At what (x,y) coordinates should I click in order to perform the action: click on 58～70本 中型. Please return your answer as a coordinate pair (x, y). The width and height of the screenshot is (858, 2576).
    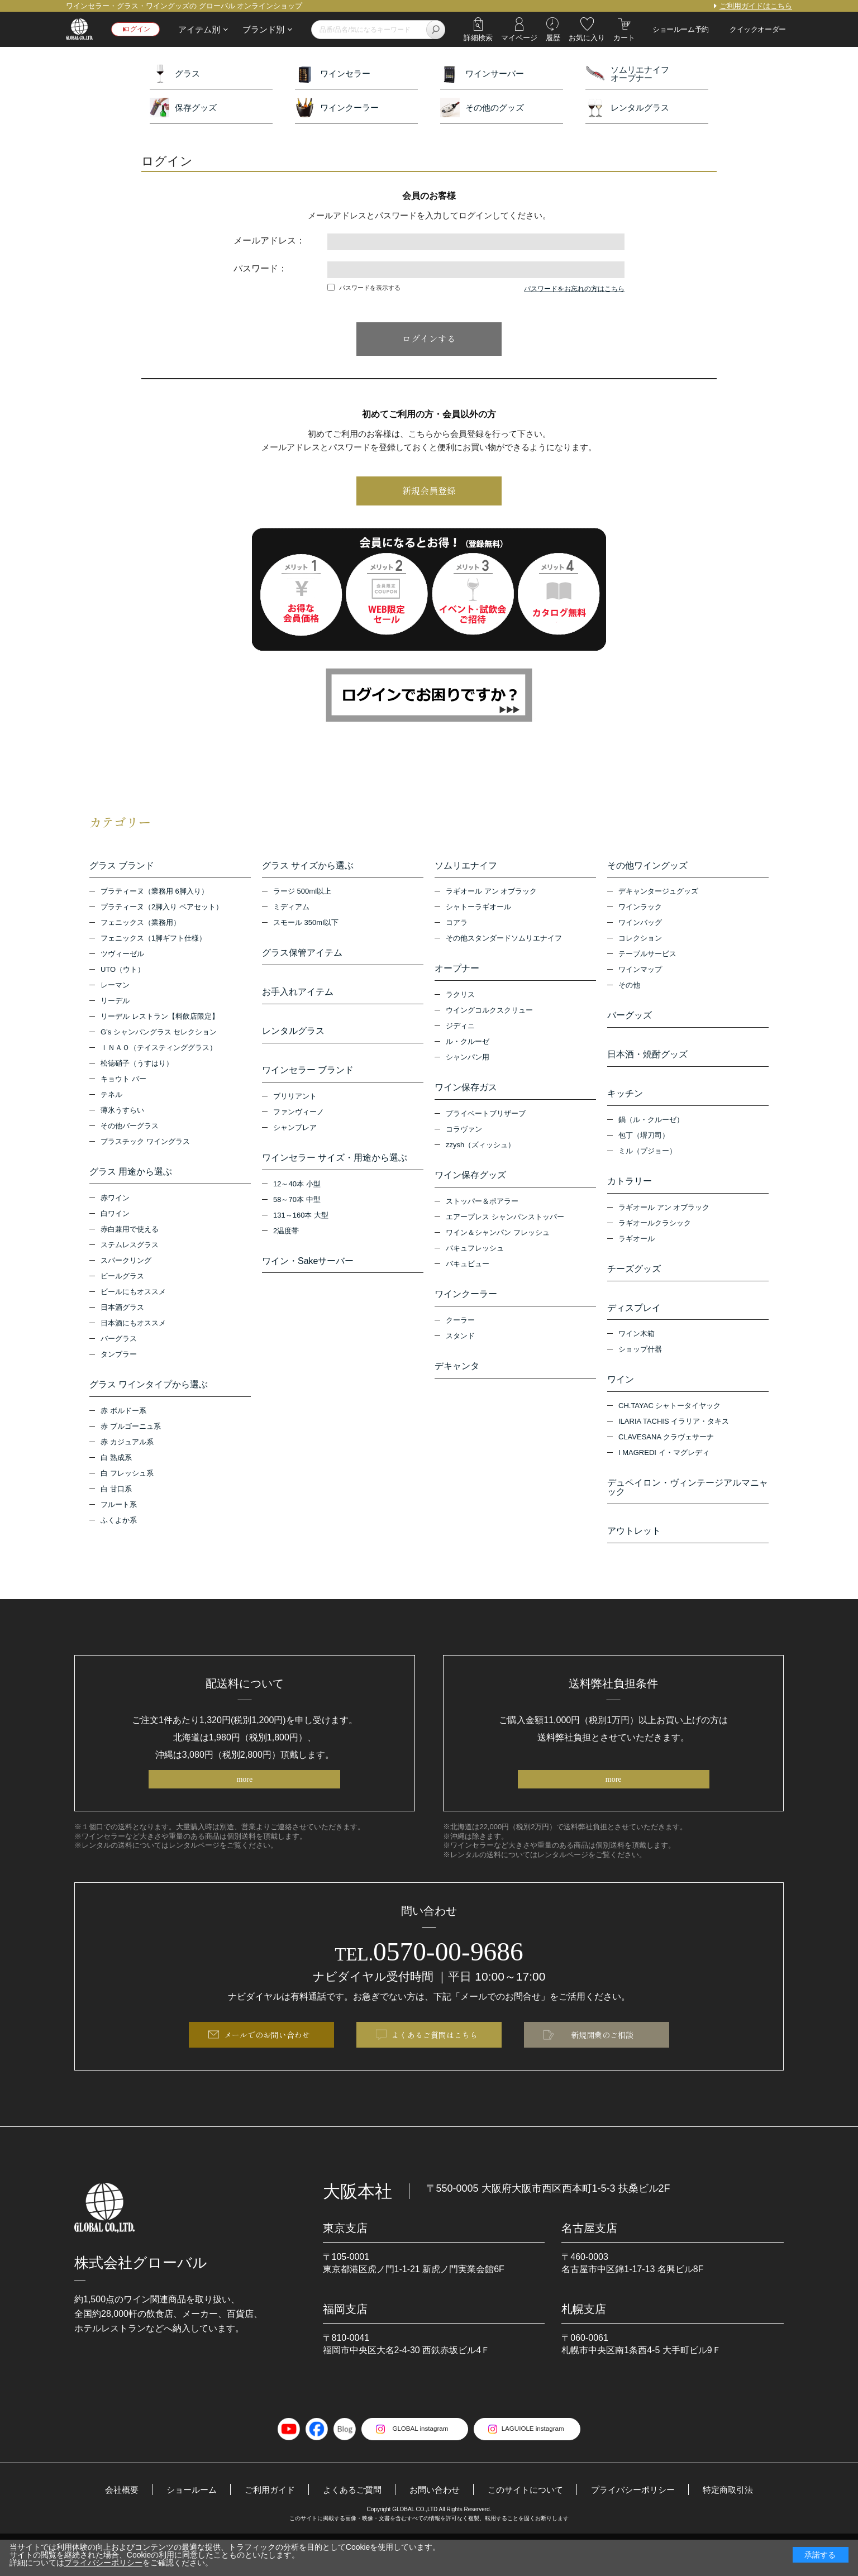
    Looking at the image, I should click on (297, 1217).